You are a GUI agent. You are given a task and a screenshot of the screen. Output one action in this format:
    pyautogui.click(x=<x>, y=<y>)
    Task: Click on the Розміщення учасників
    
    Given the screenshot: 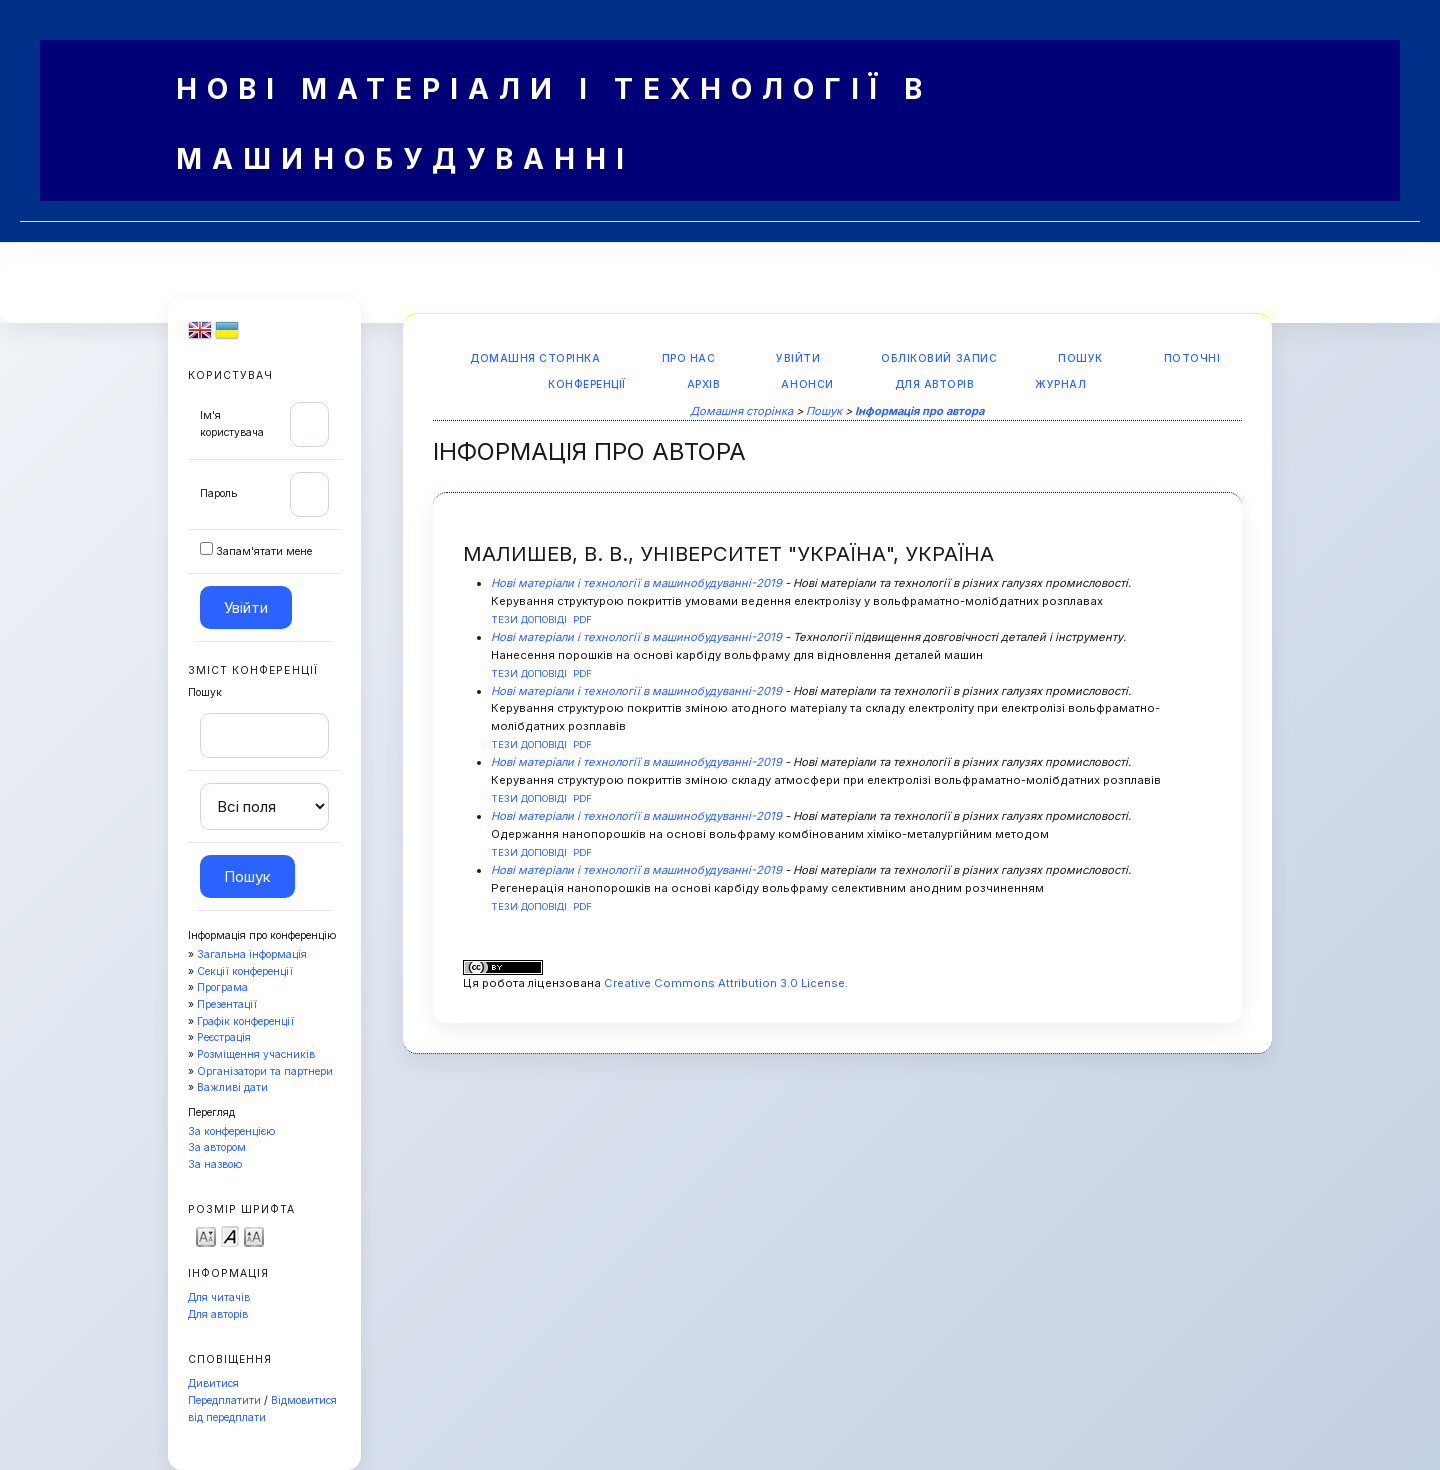 What is the action you would take?
    pyautogui.click(x=256, y=1054)
    